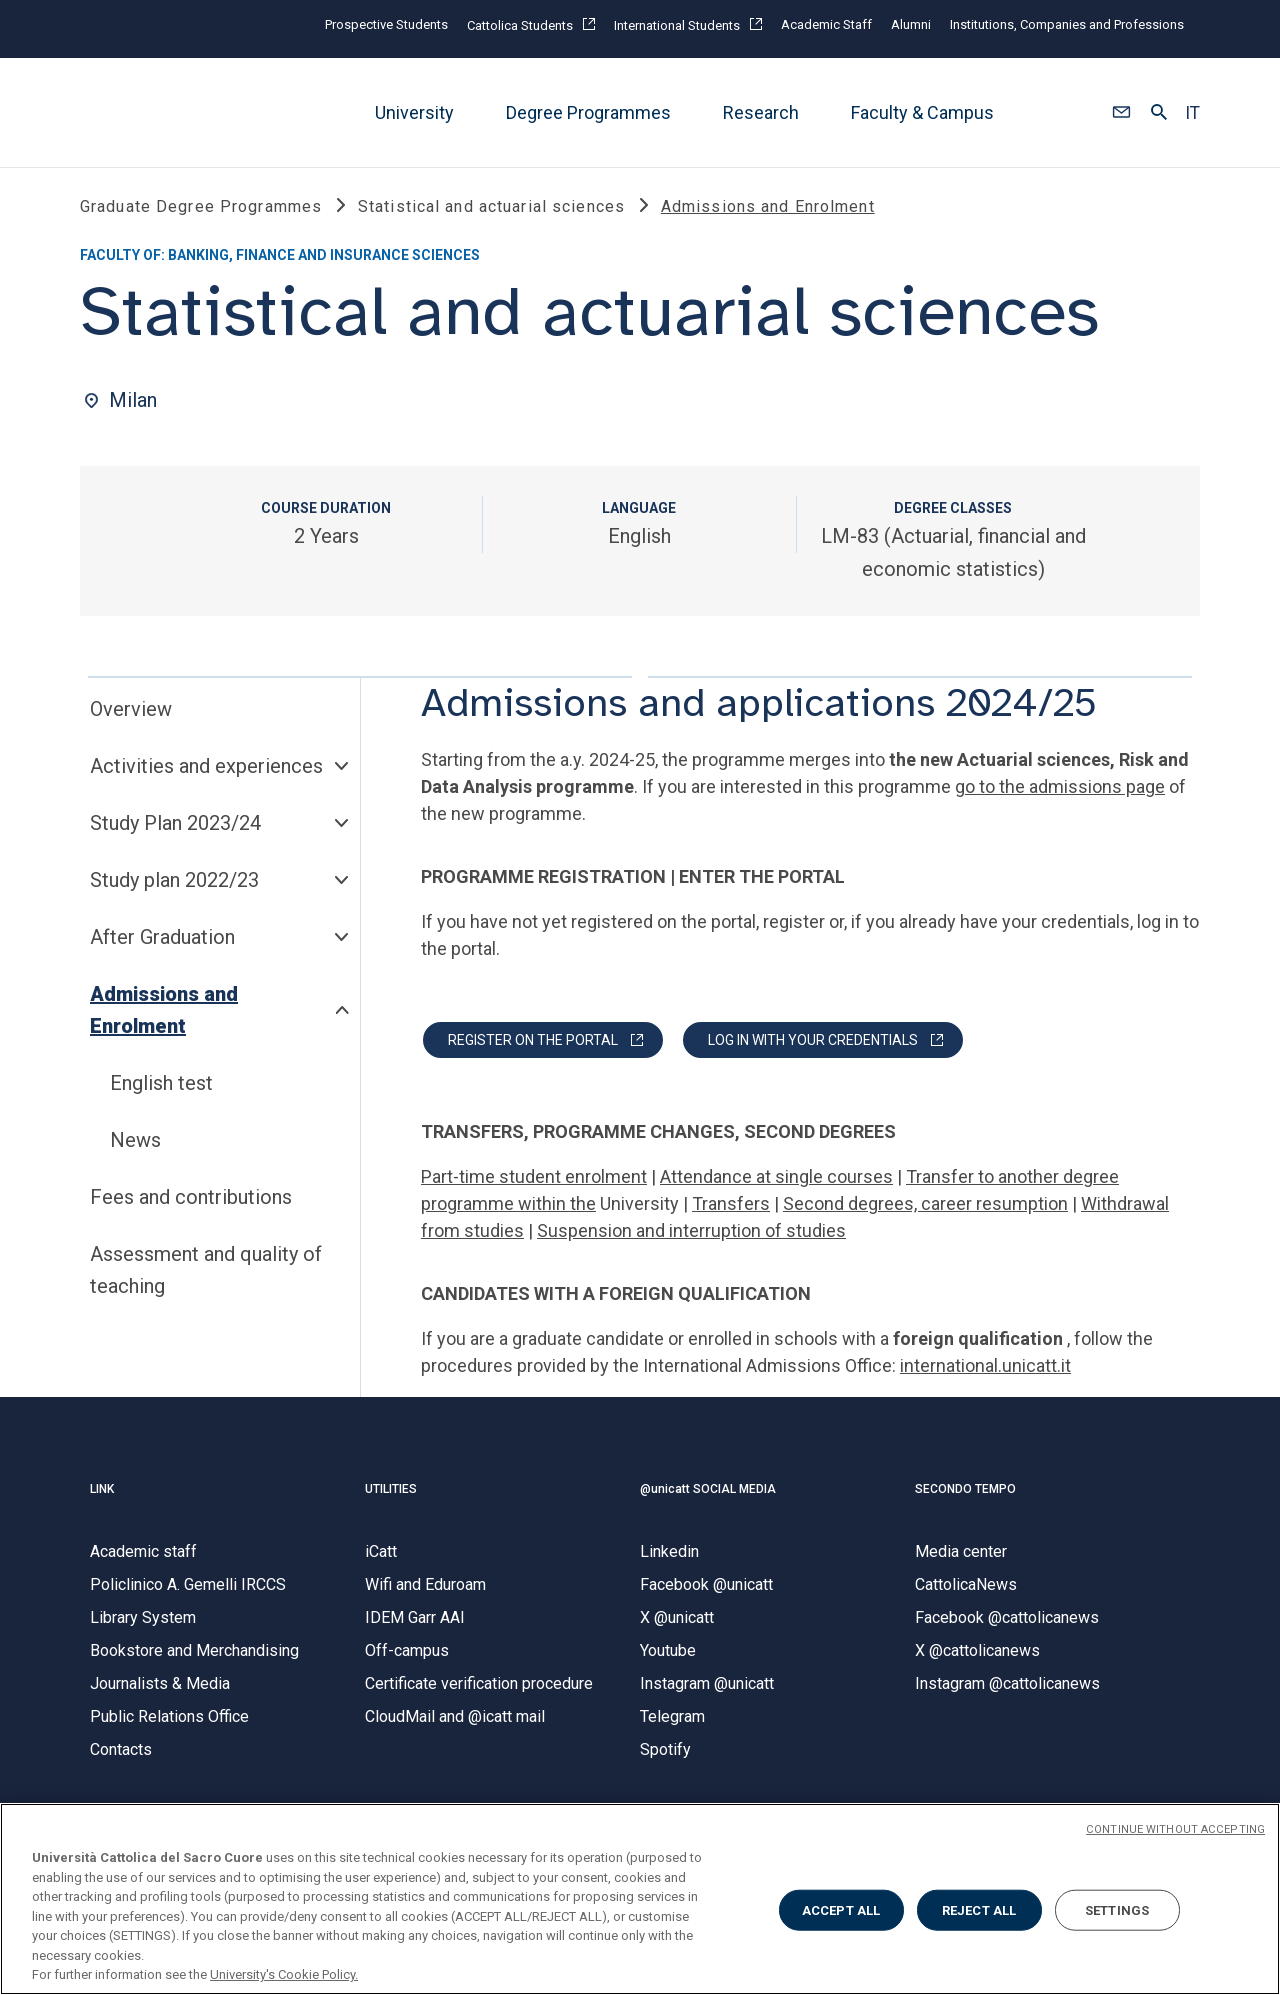 This screenshot has width=1280, height=1995. Describe the element at coordinates (640, 1899) in the screenshot. I see `[region]` at that location.